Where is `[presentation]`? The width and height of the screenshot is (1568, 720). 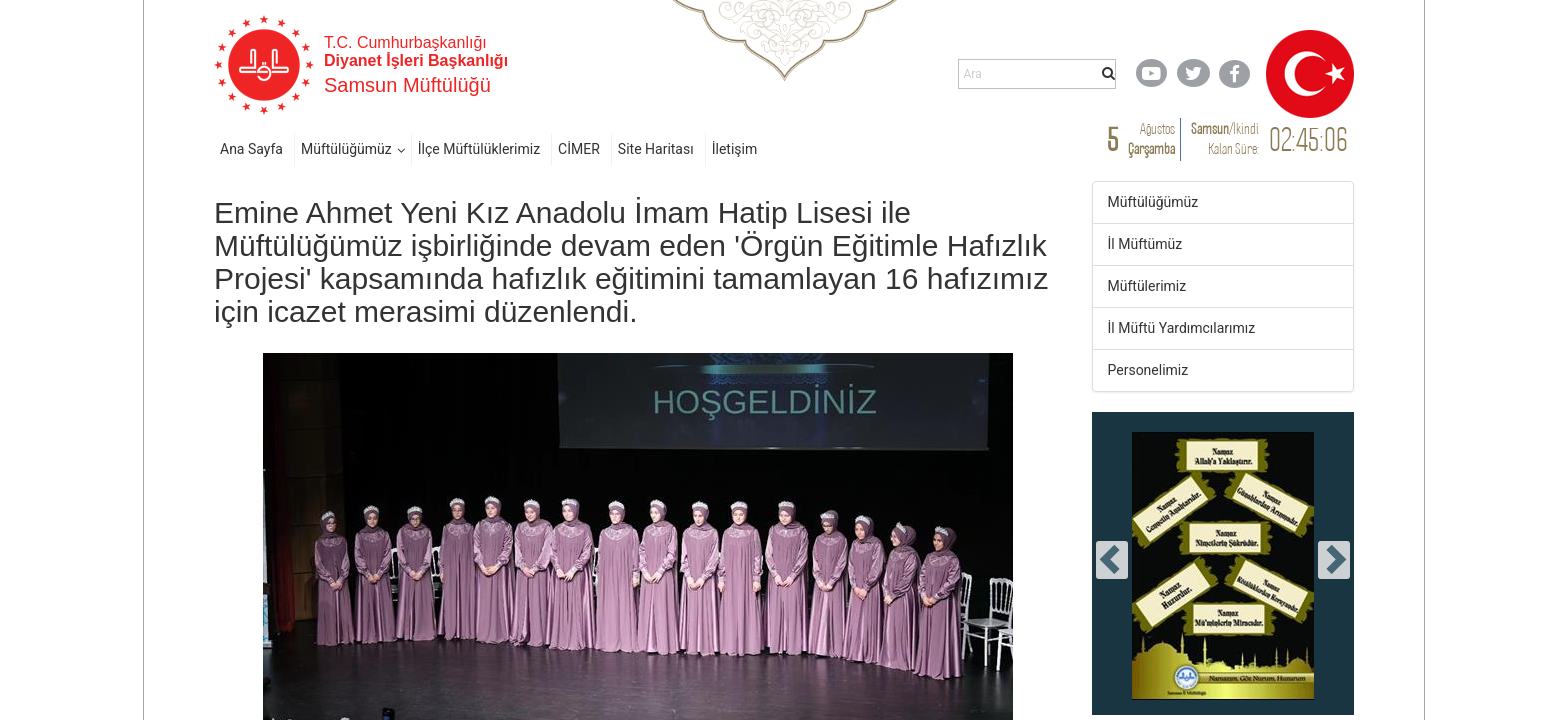
[presentation] is located at coordinates (1112, 560).